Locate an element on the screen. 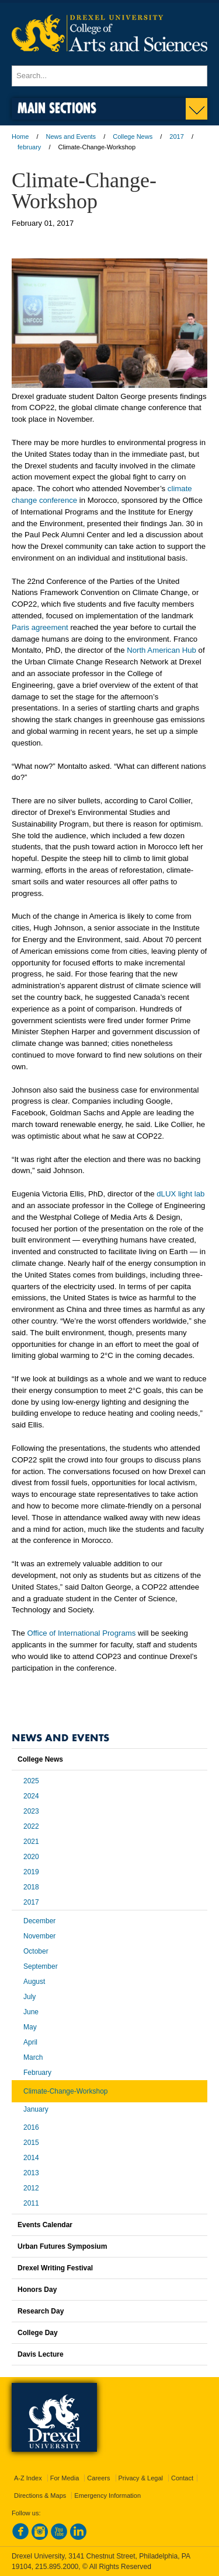 This screenshot has height=2576, width=219. January is located at coordinates (35, 2109).